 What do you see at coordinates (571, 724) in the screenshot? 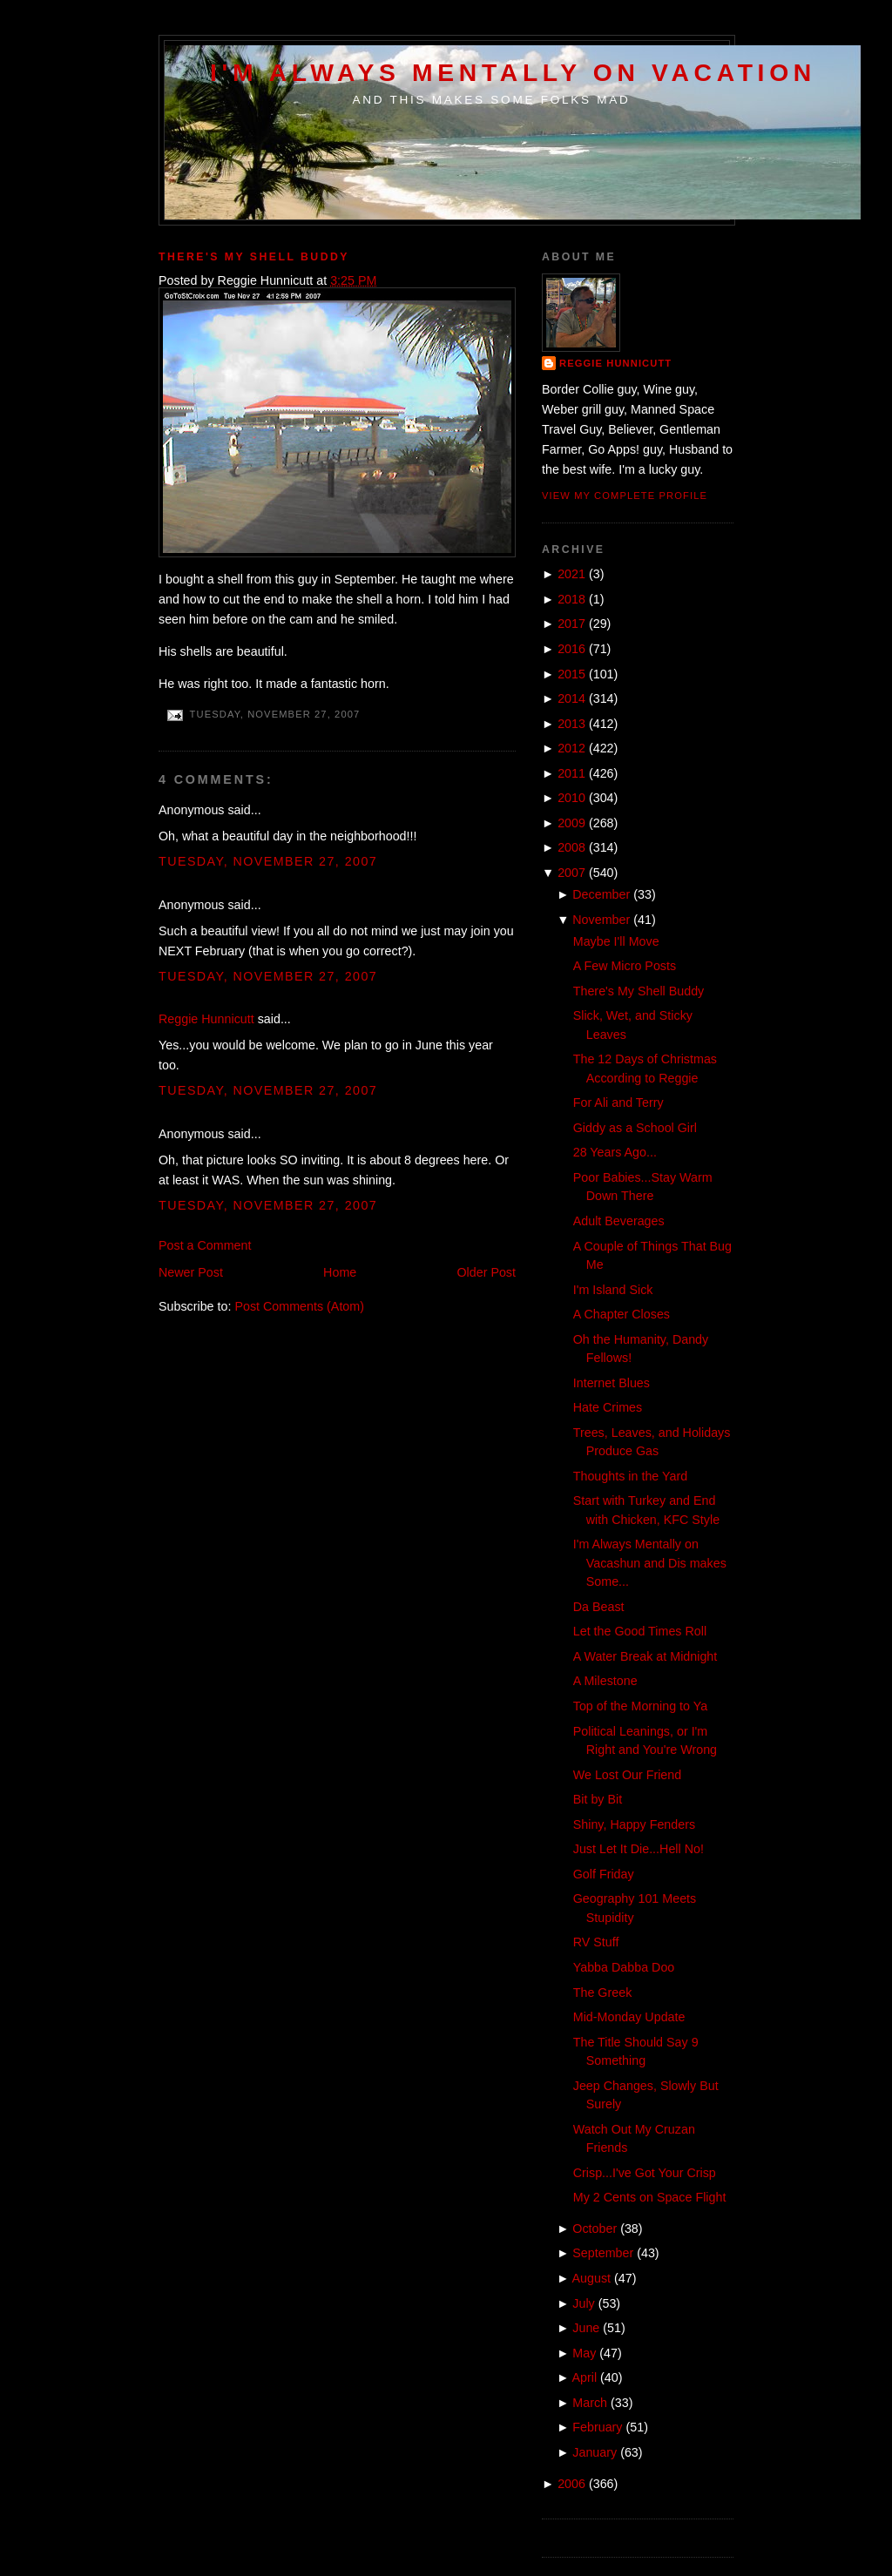
I see `2013` at bounding box center [571, 724].